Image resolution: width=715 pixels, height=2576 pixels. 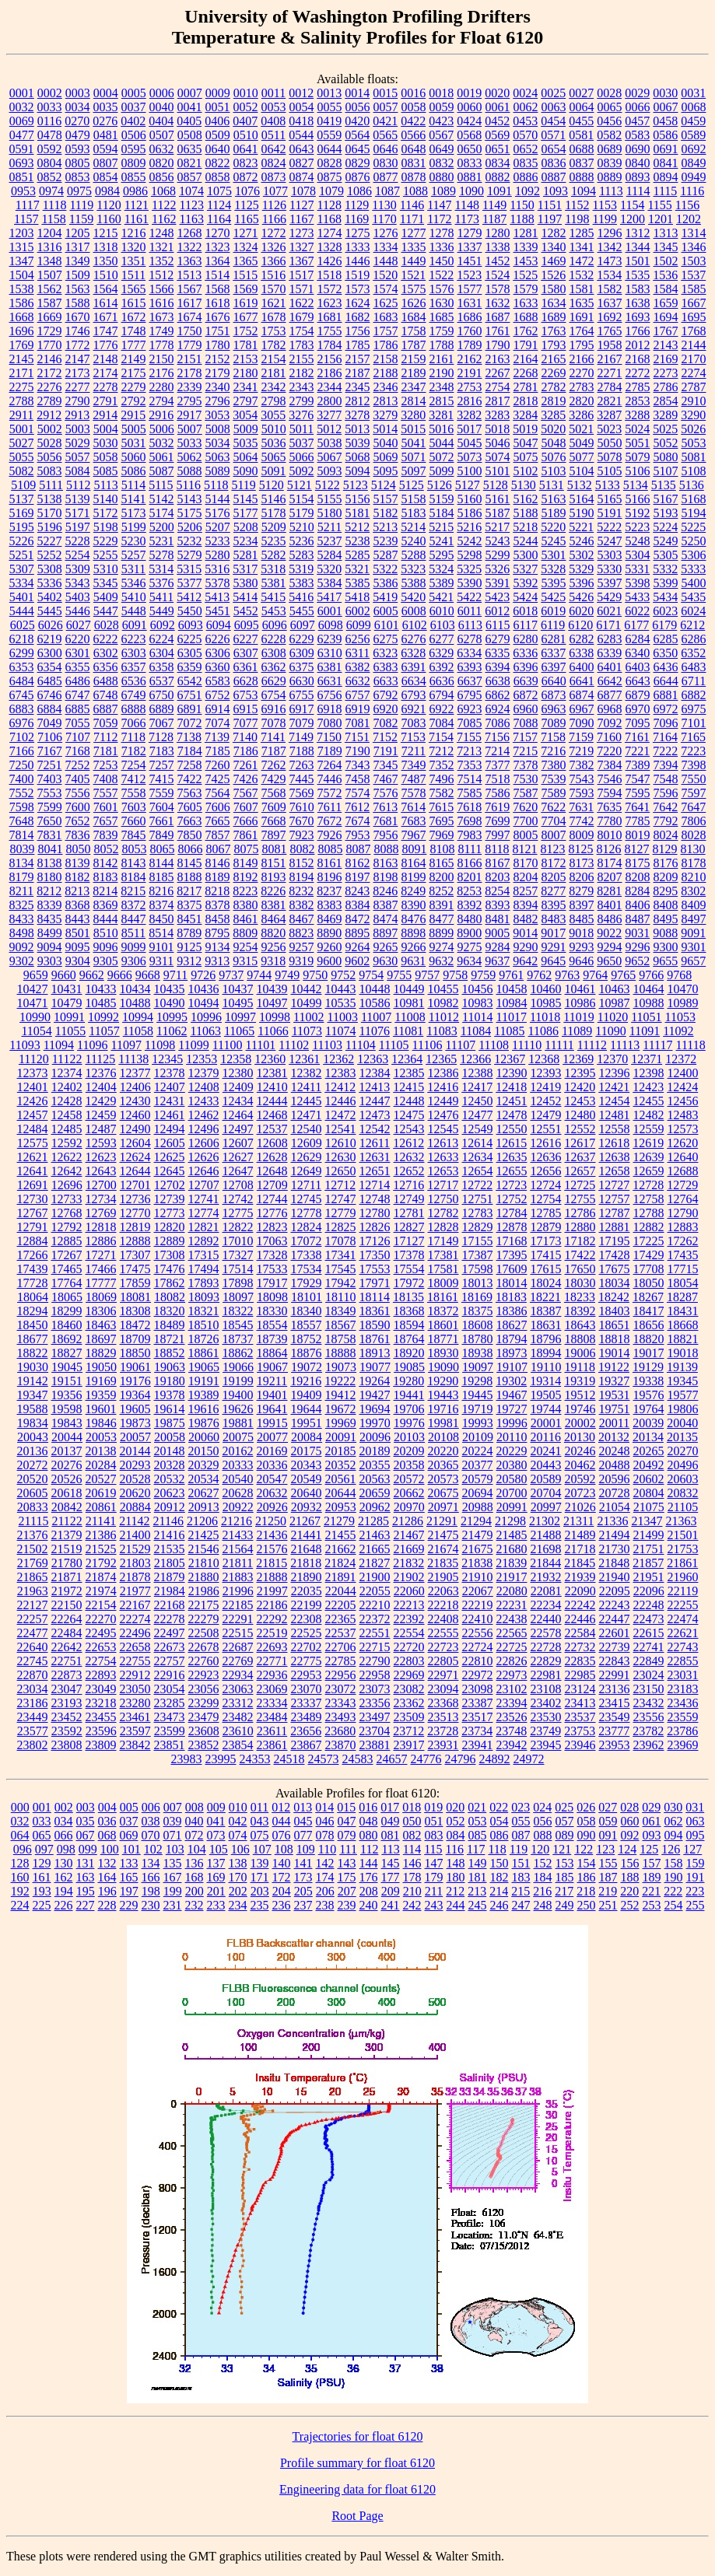 What do you see at coordinates (66, 1171) in the screenshot?
I see `12642` at bounding box center [66, 1171].